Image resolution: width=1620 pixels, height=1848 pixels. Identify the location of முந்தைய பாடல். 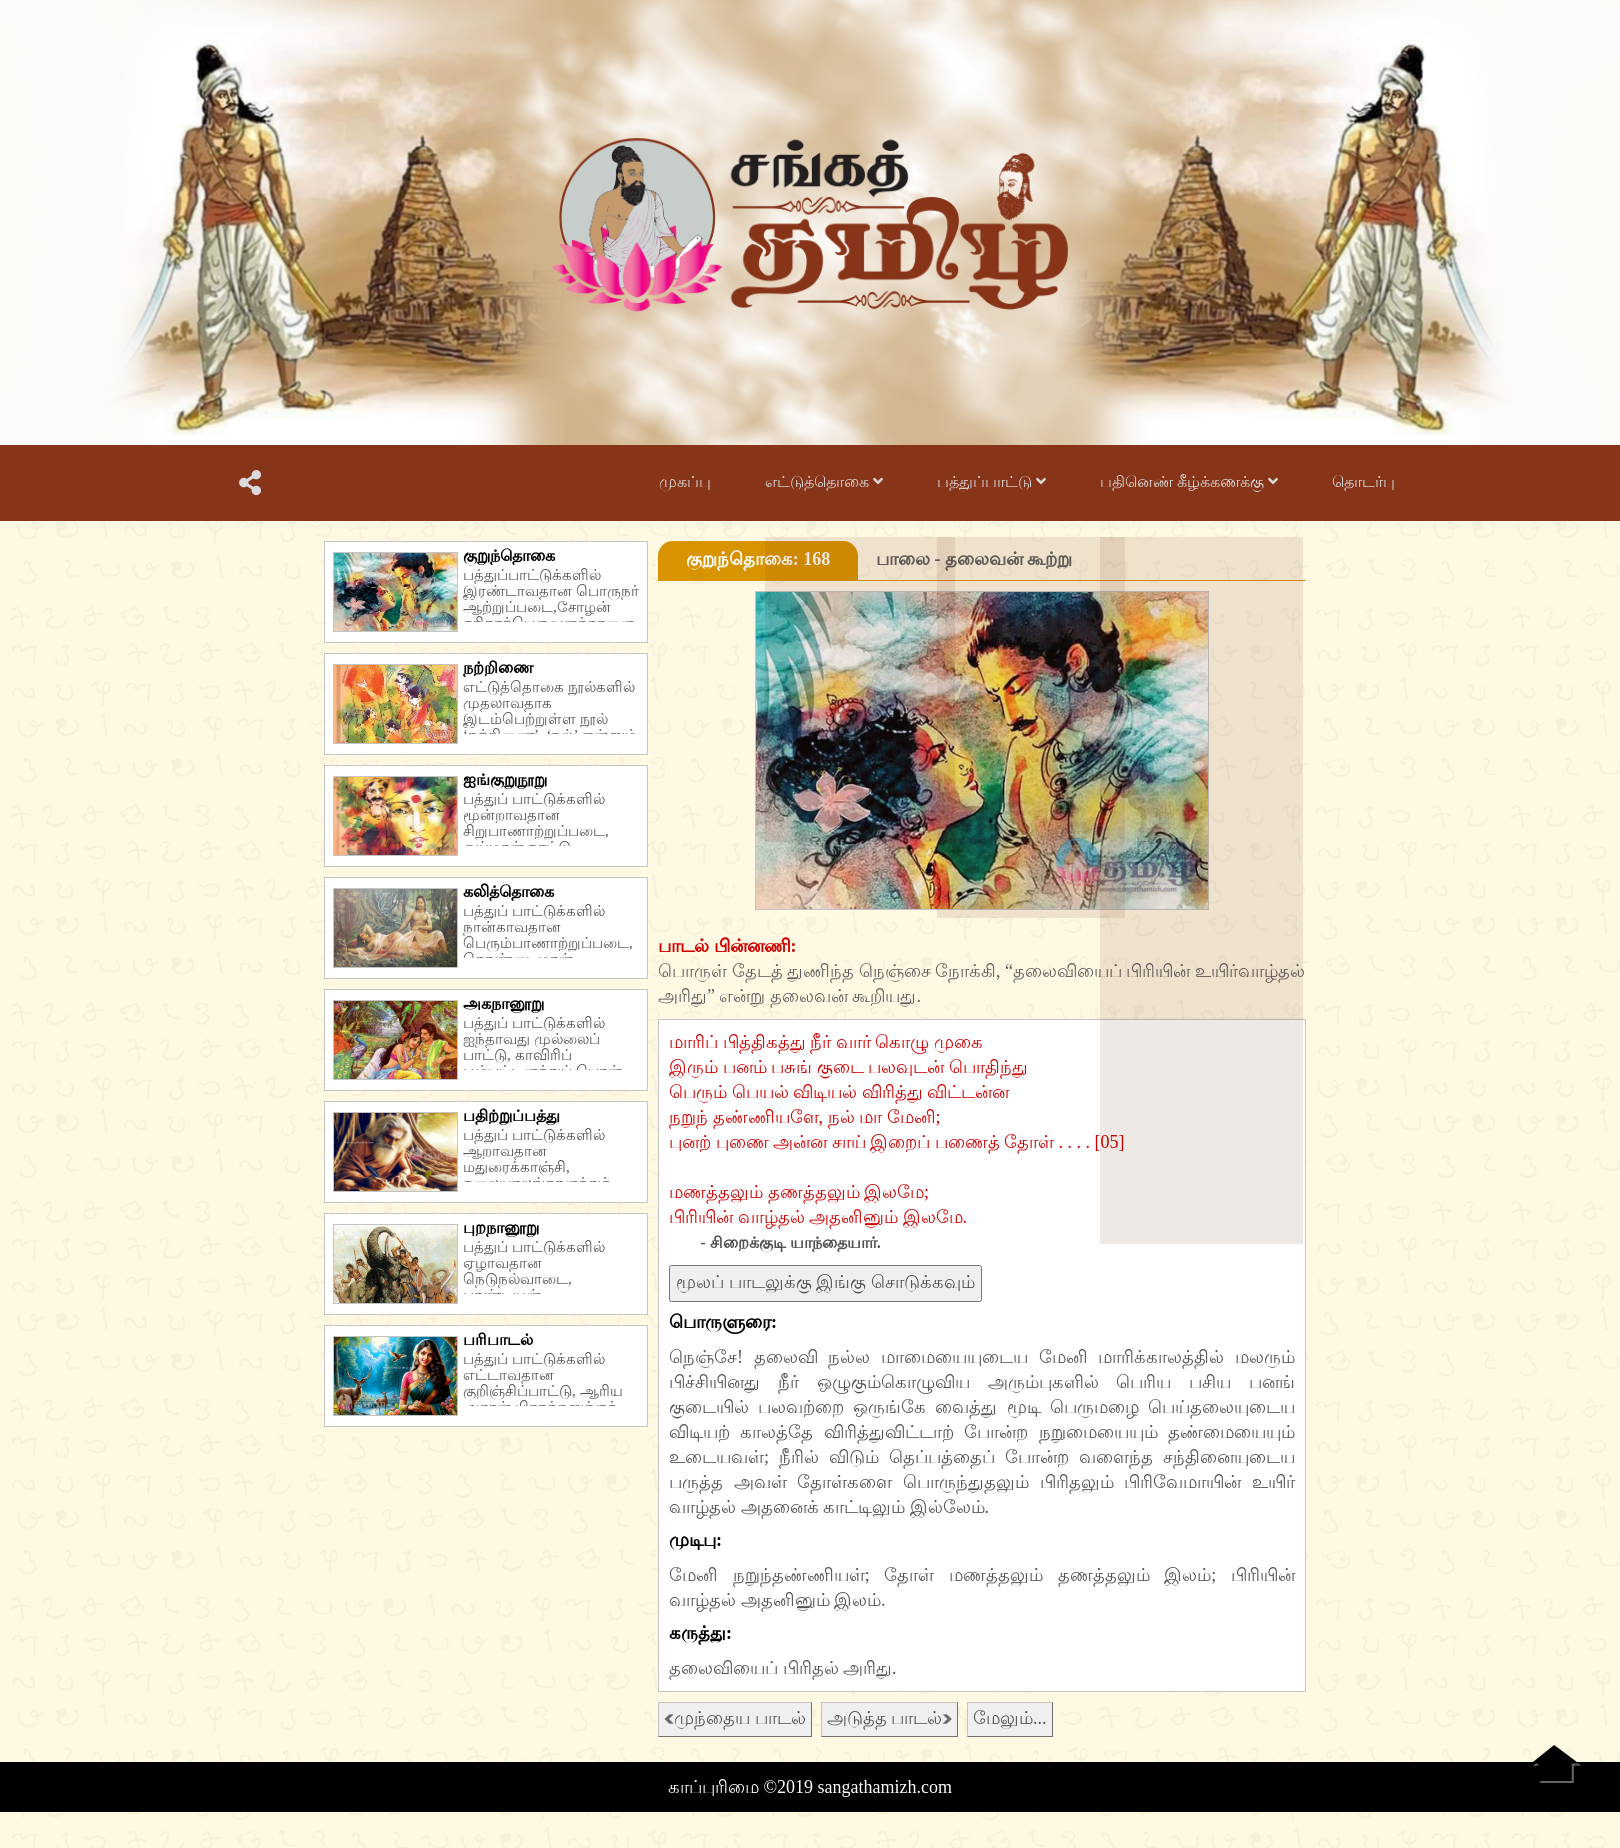
(735, 1718).